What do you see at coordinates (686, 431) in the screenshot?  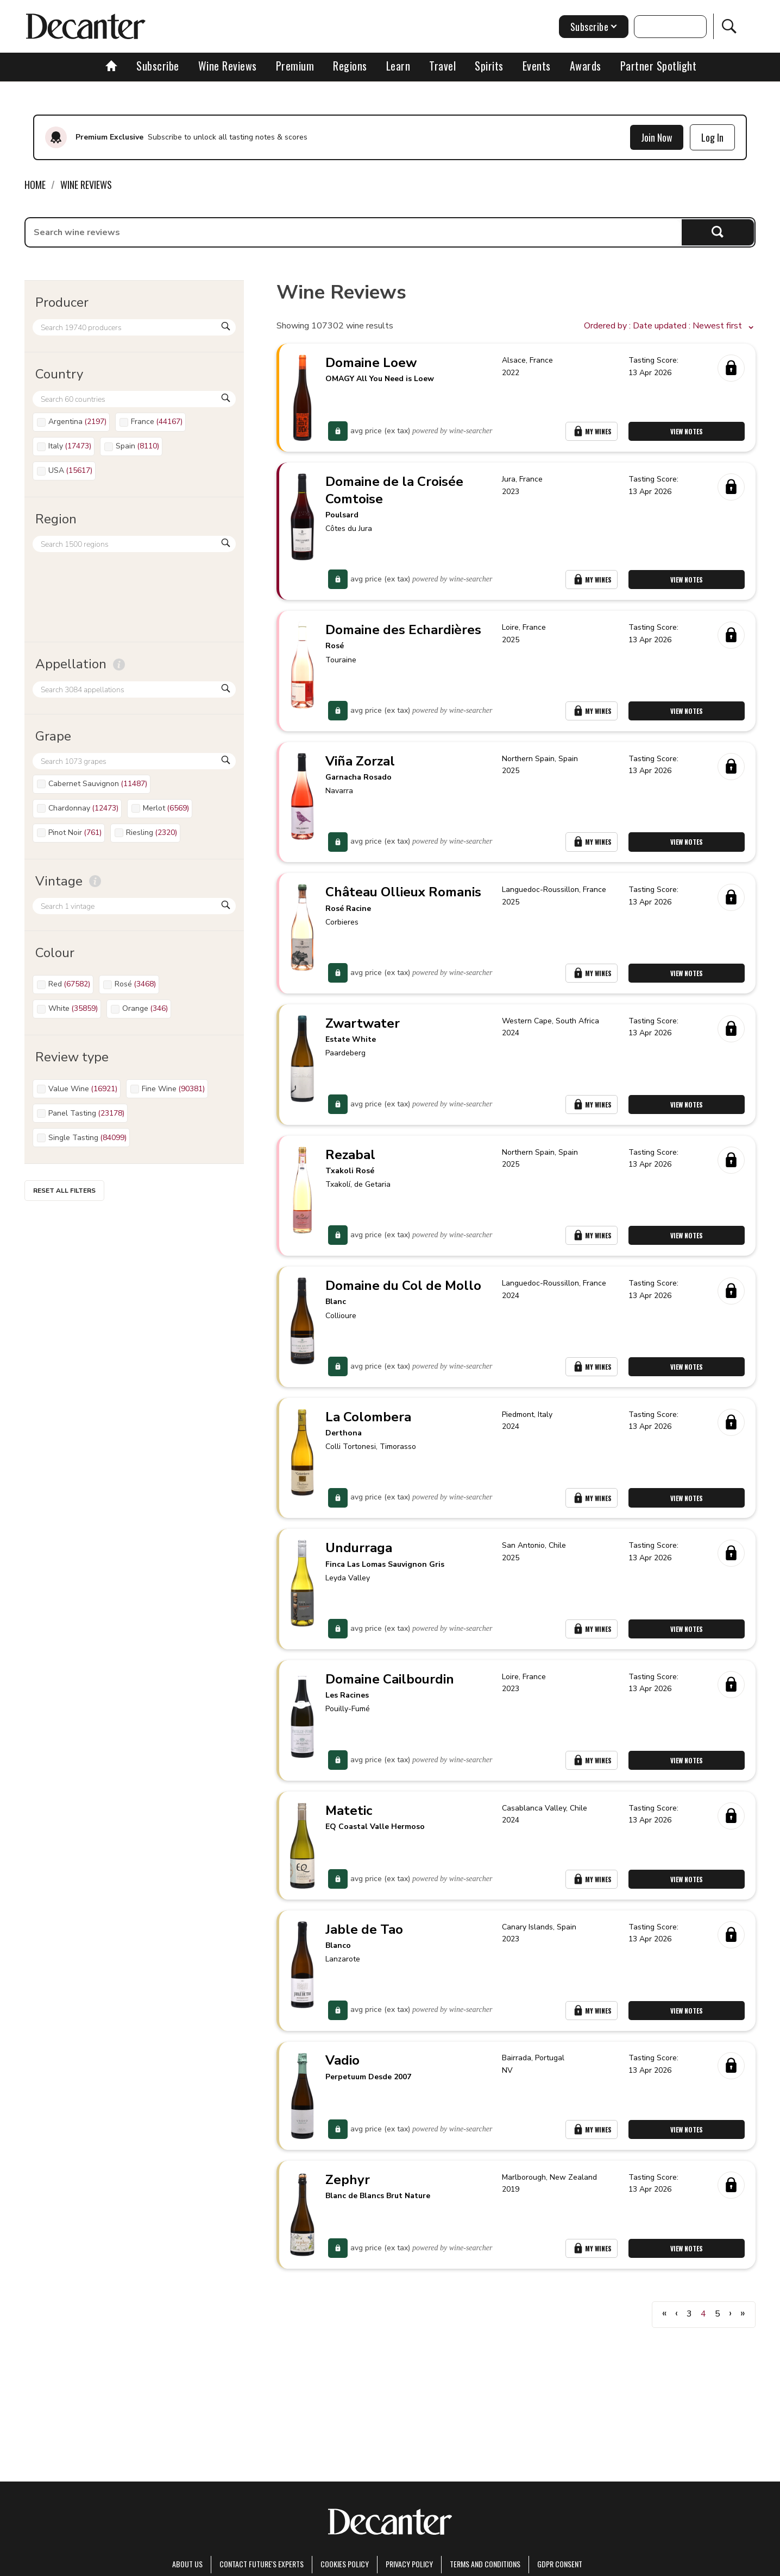 I see `View Notes` at bounding box center [686, 431].